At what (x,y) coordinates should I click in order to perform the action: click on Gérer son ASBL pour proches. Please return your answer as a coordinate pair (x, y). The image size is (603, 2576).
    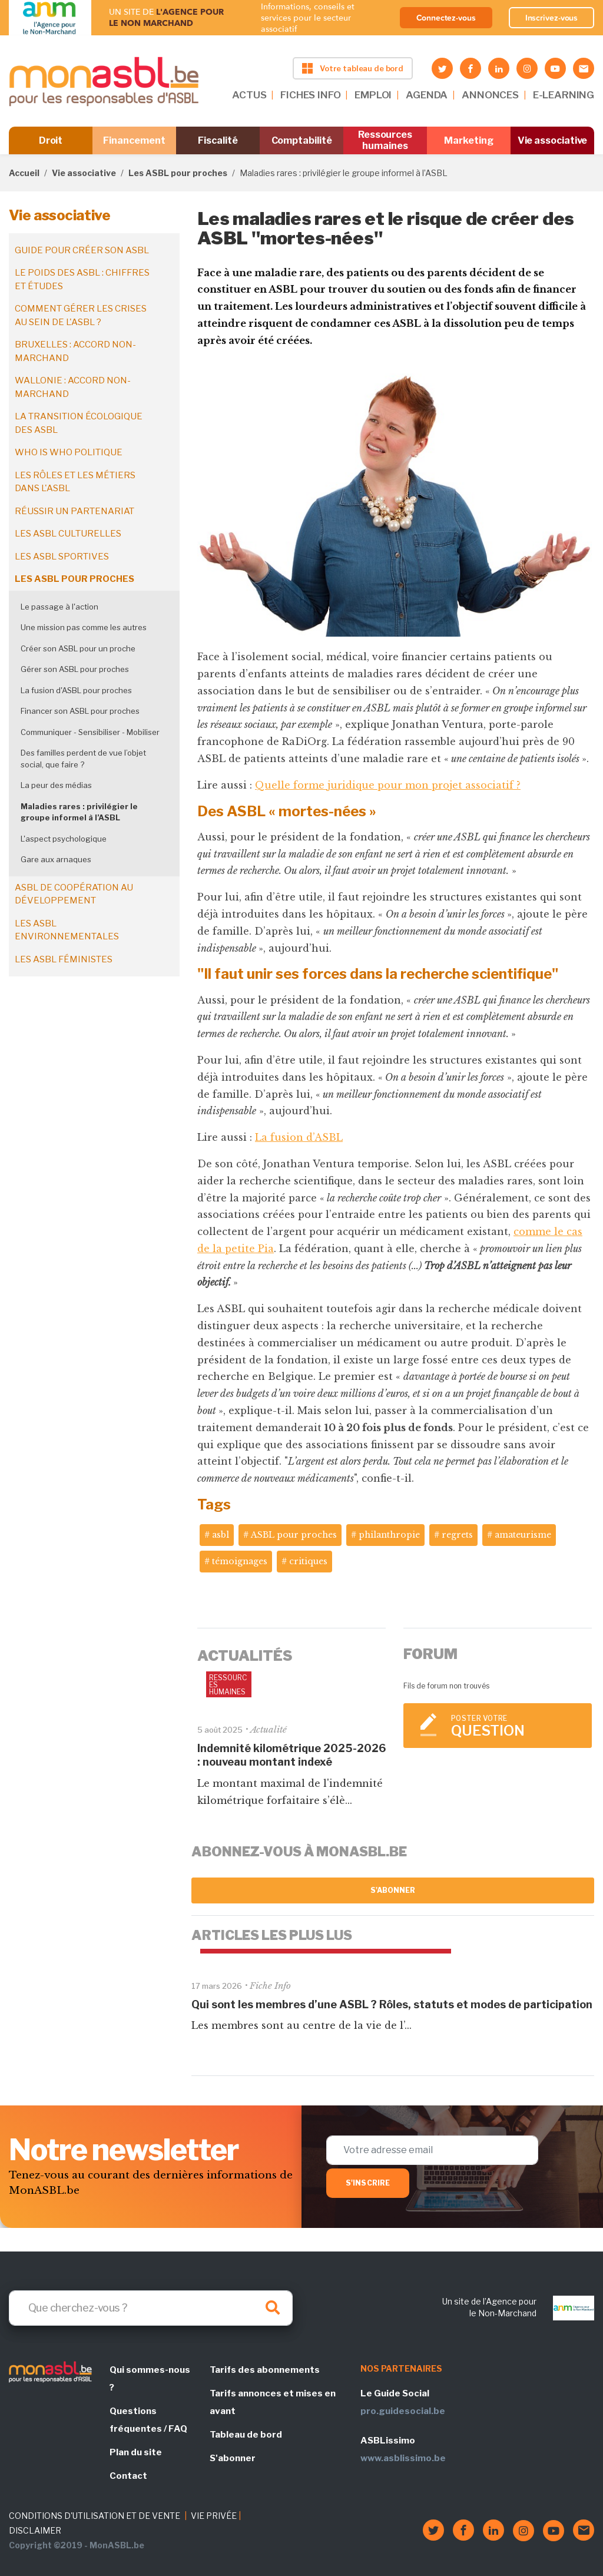
    Looking at the image, I should click on (75, 669).